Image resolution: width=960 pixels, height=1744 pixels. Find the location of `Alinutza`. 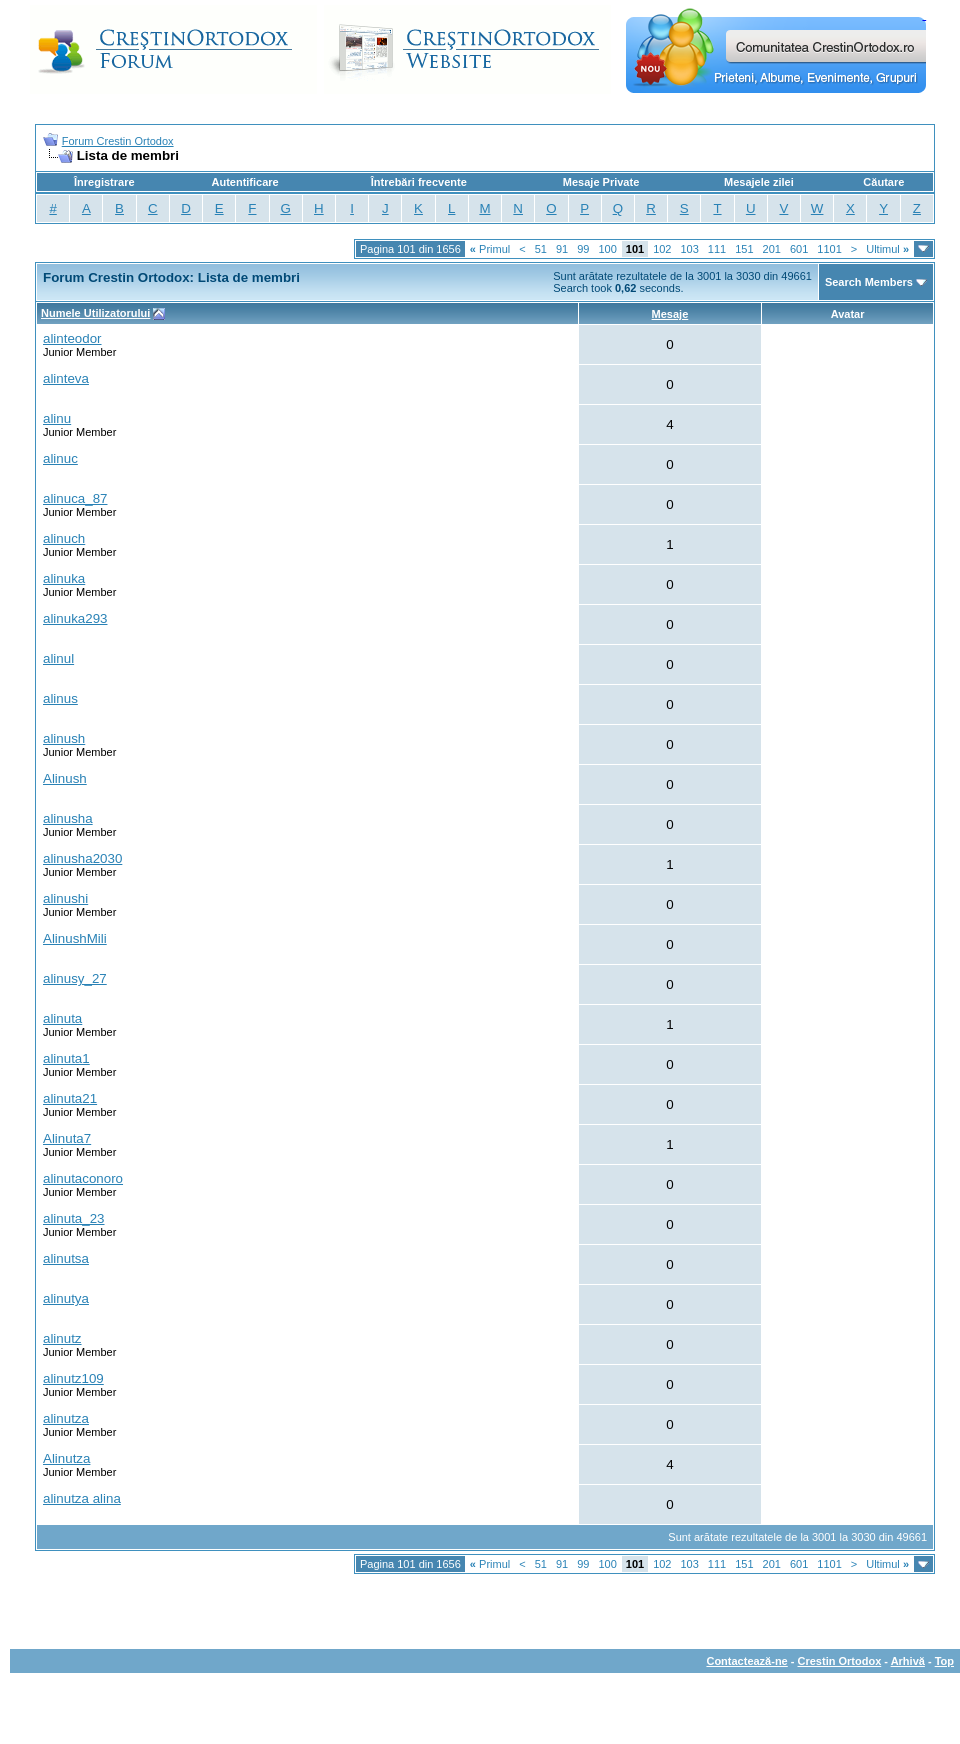

Alinutza is located at coordinates (66, 1458).